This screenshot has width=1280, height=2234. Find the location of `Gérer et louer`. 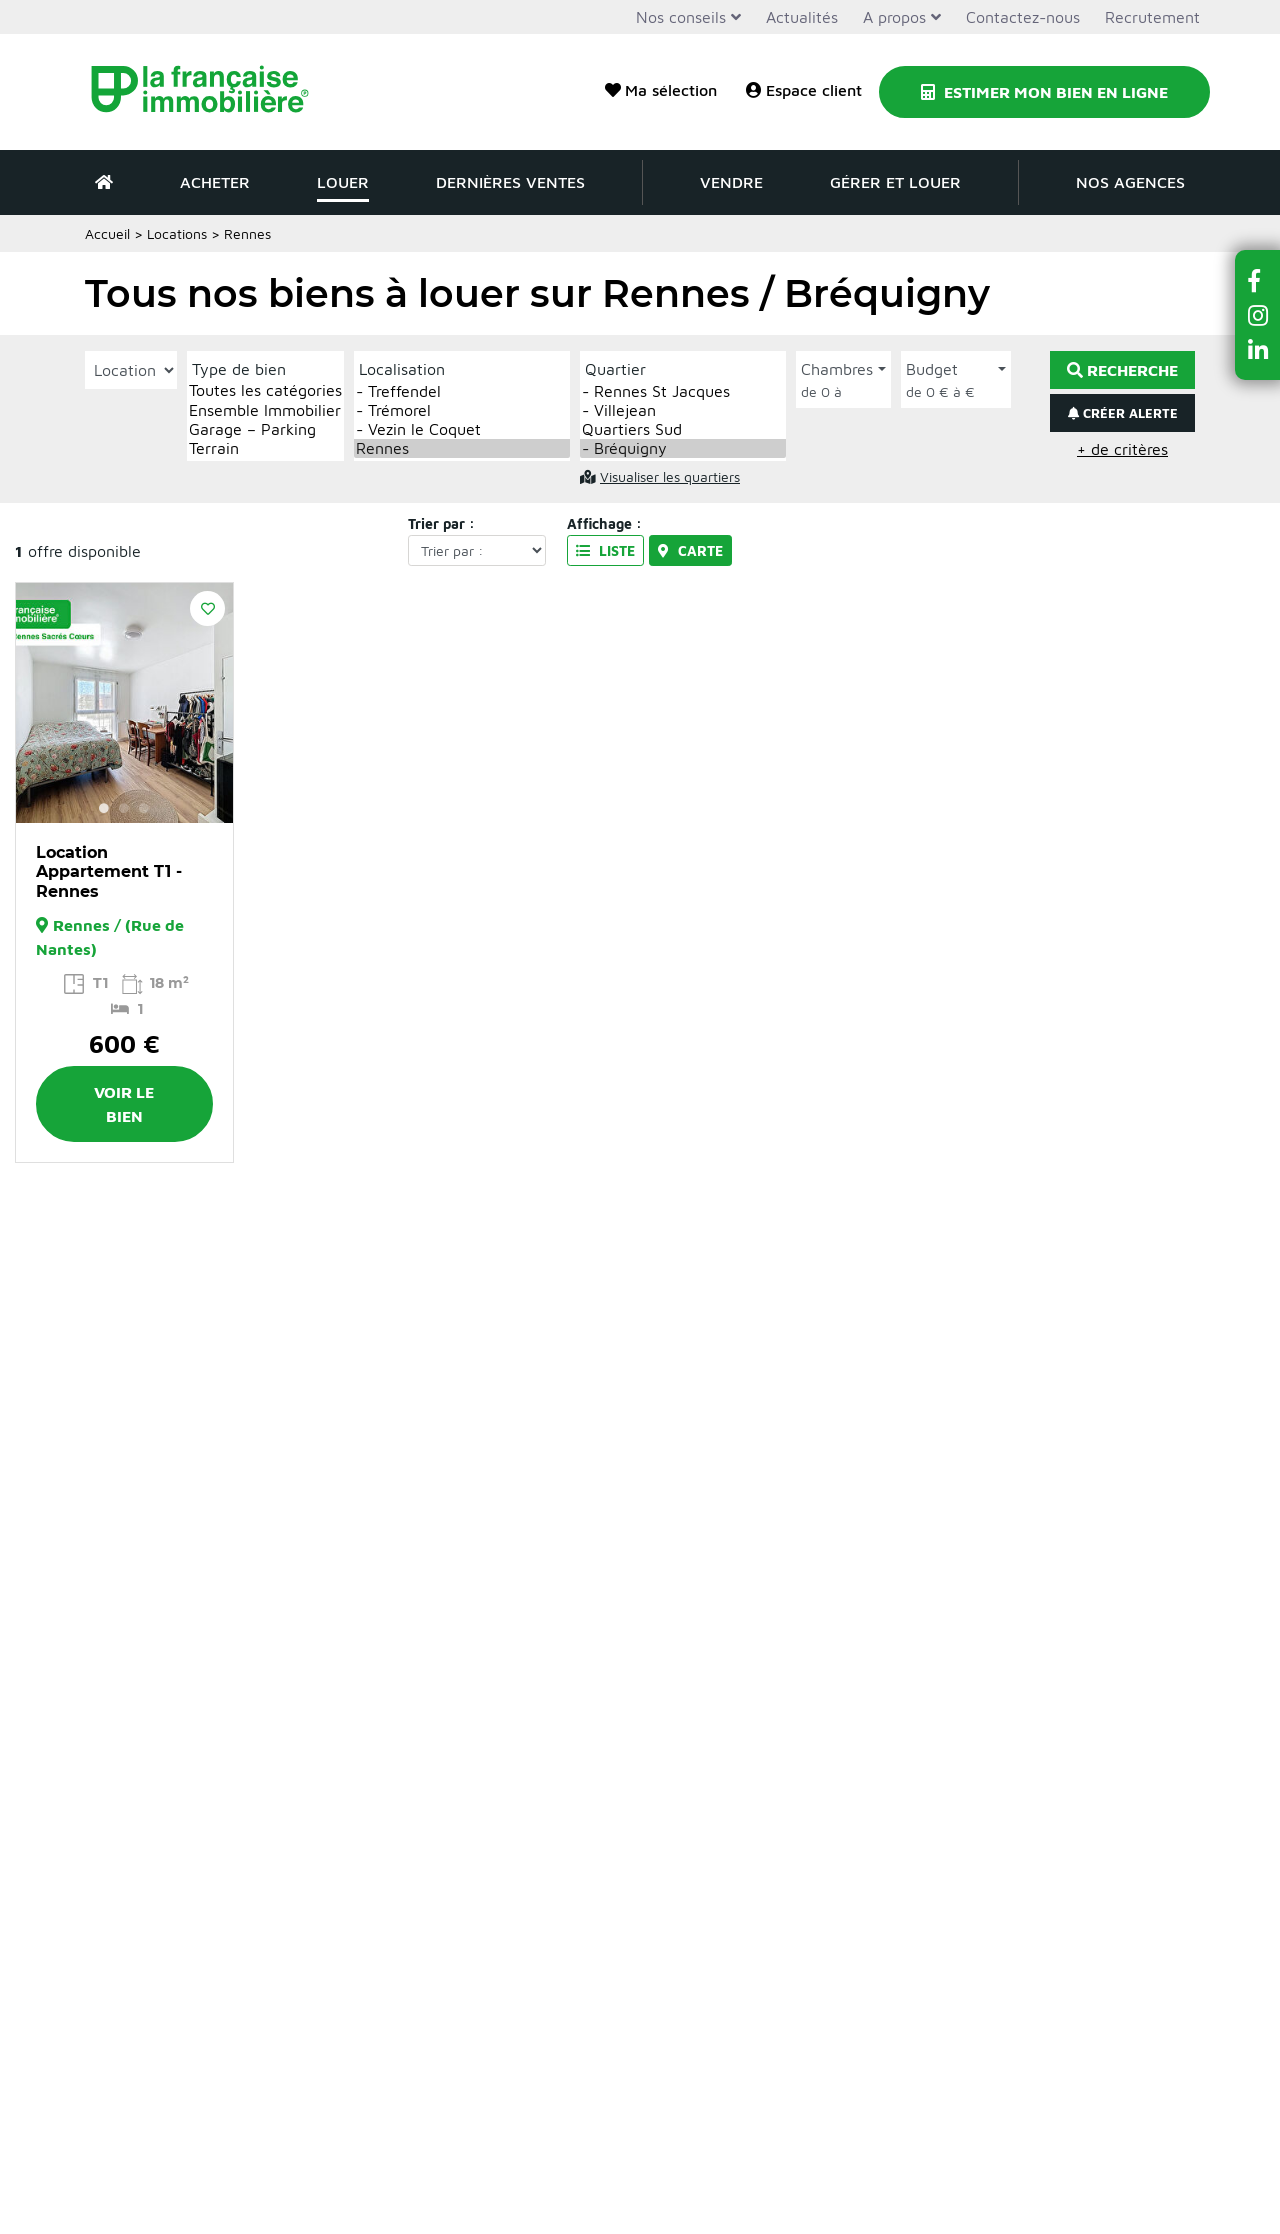

Gérer et louer is located at coordinates (895, 182).